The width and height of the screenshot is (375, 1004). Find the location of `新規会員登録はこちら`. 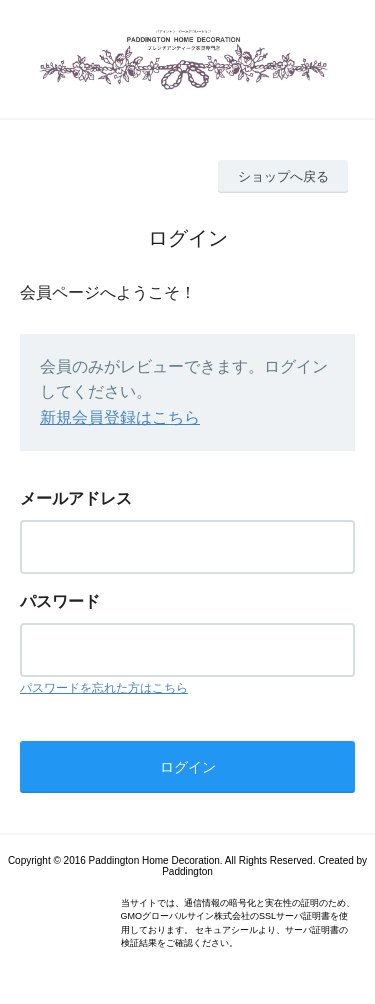

新規会員登録はこちら is located at coordinates (120, 417).